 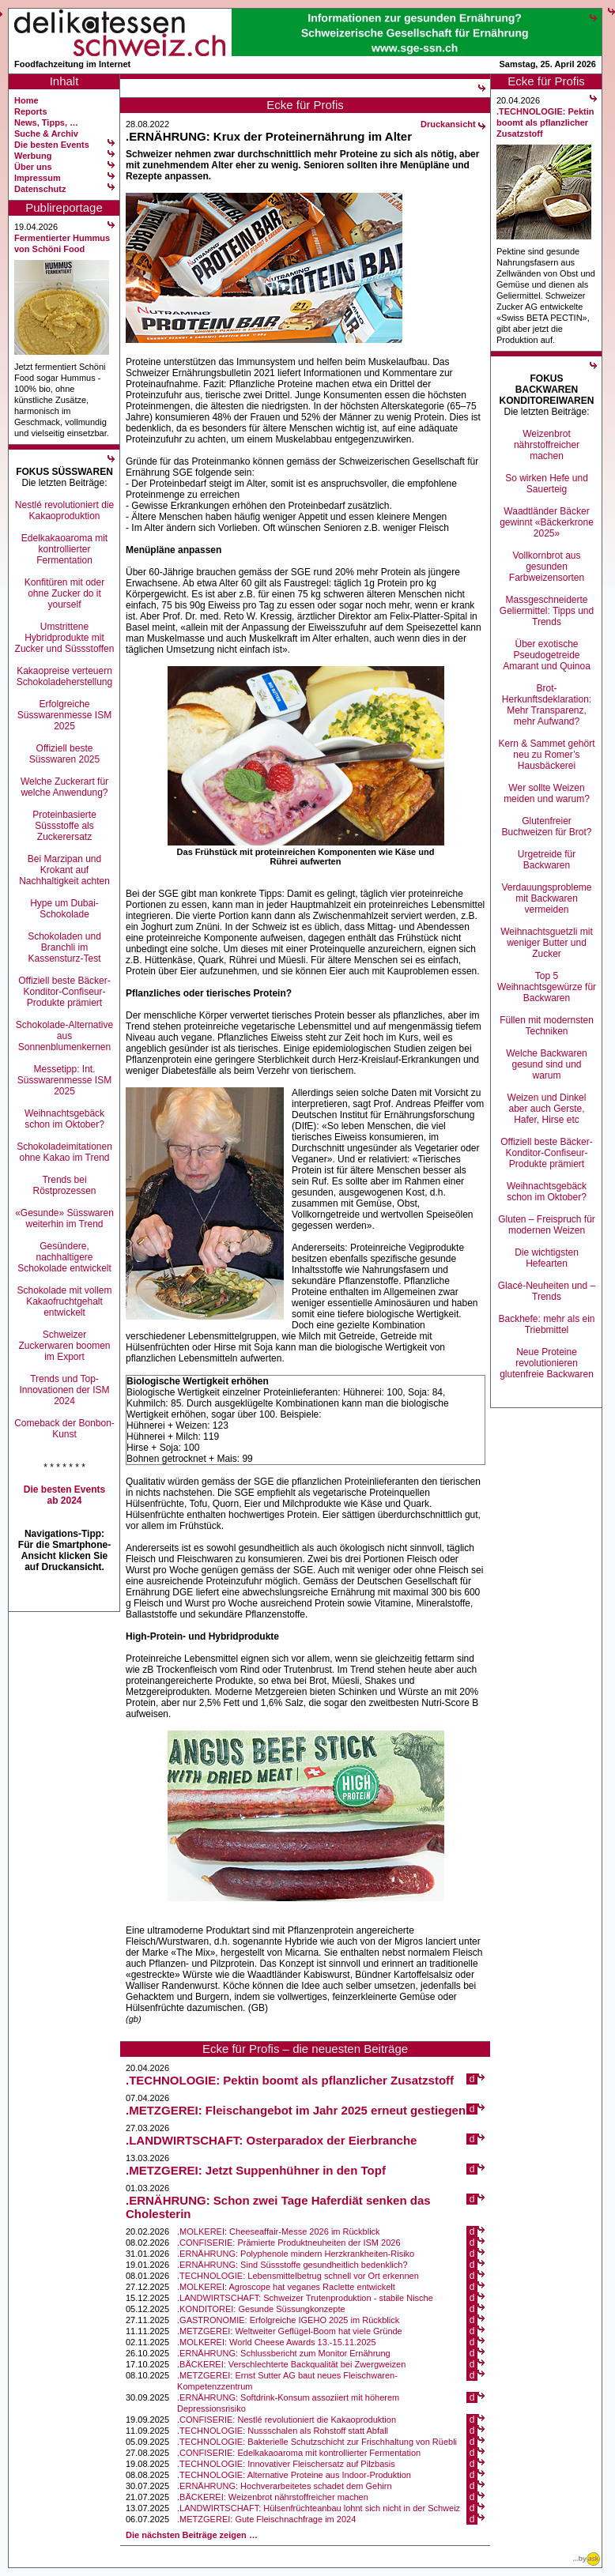 I want to click on Weihnachtsguetzli mit weniger Butter und Zucker, so click(x=546, y=942).